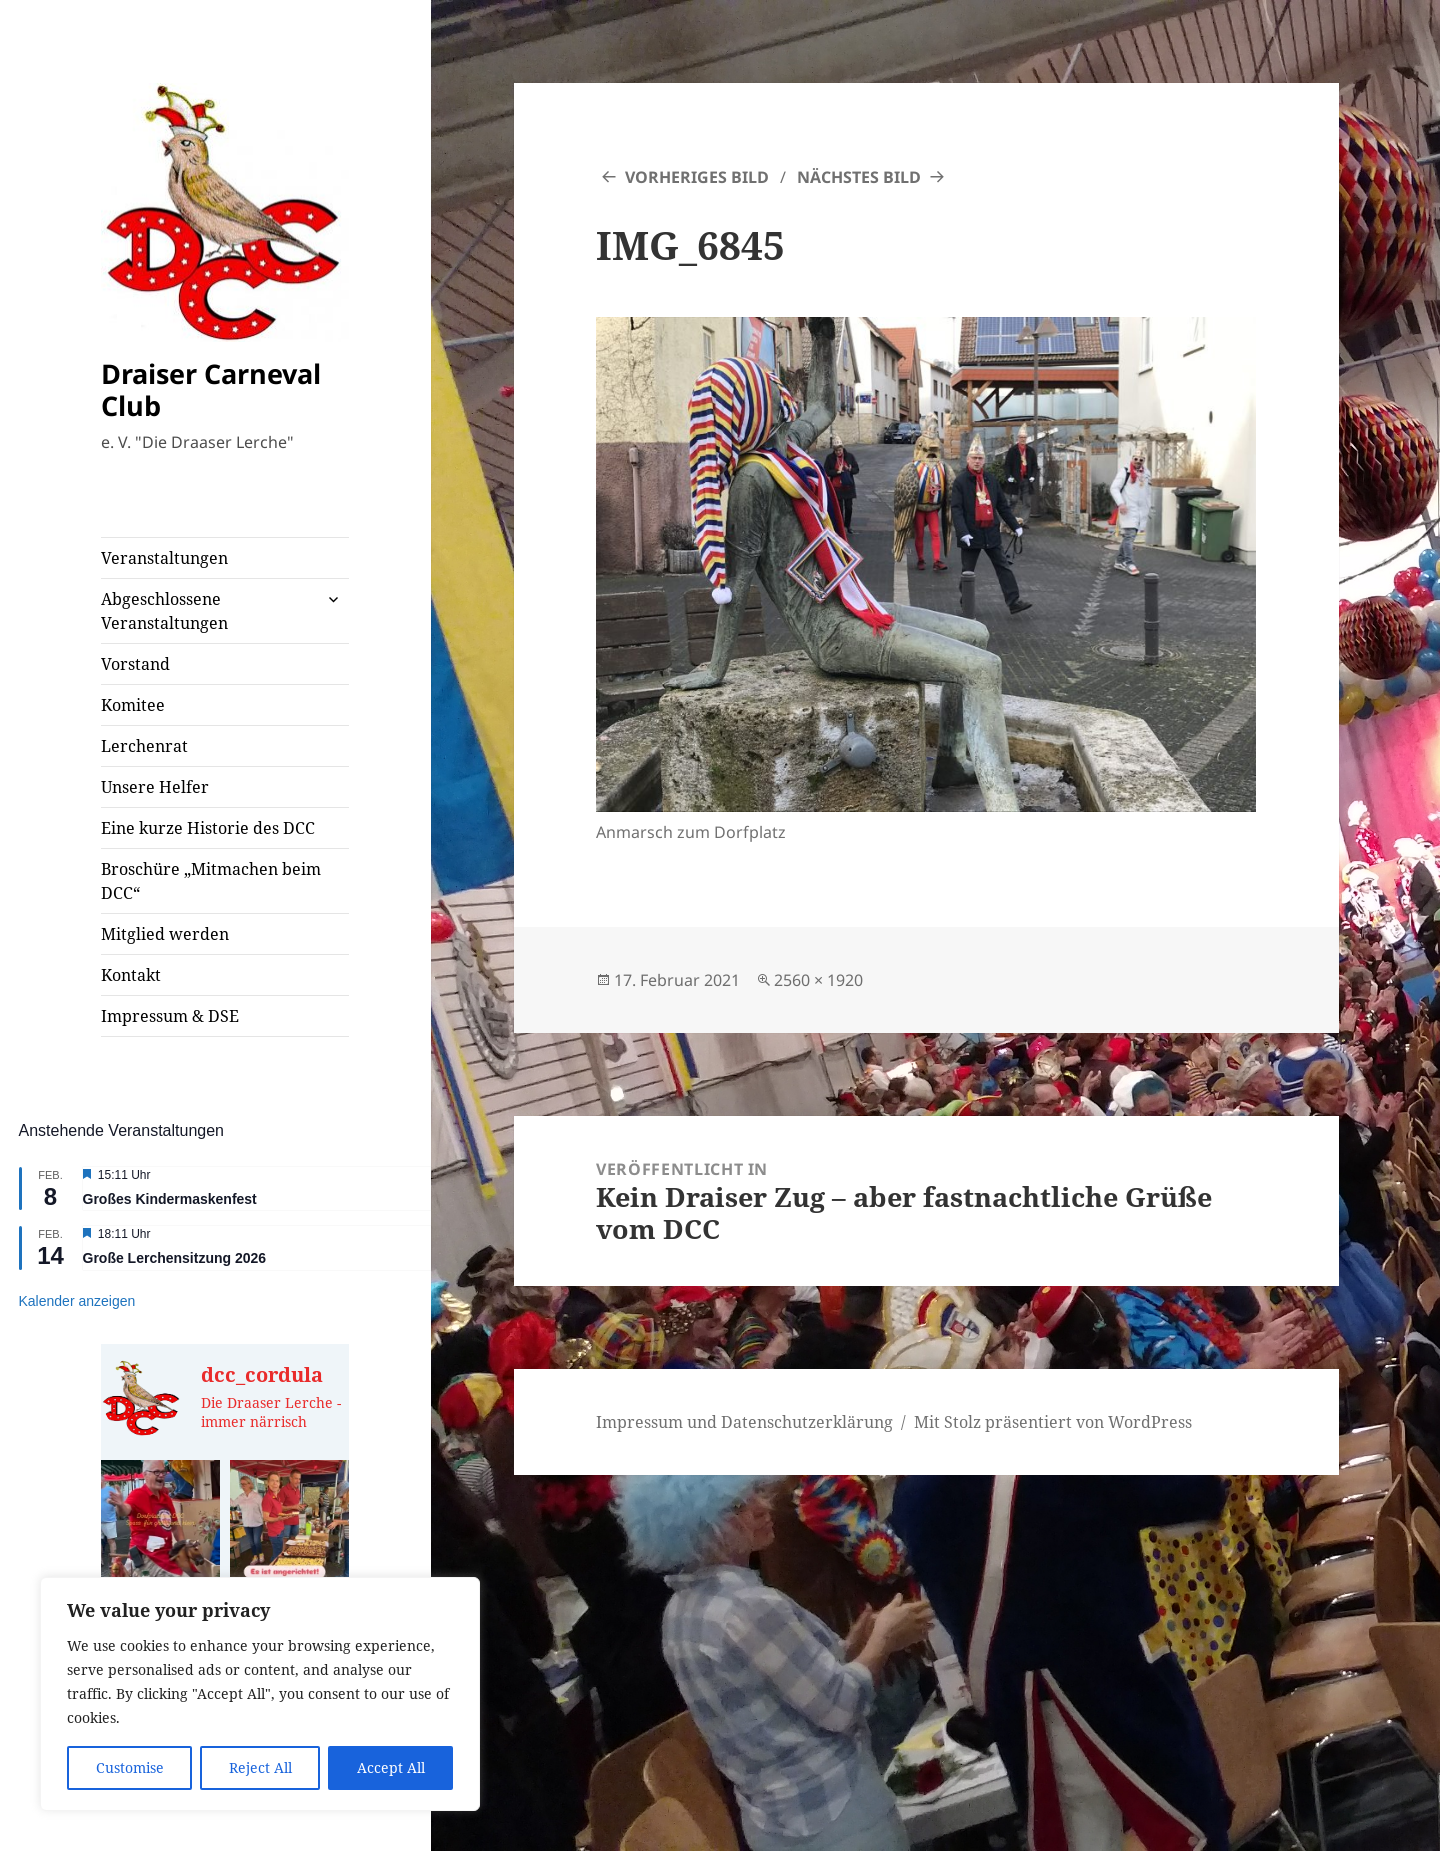 The image size is (1440, 1851). I want to click on Mit Stolz präsentiert von WordPress, so click(1053, 1422).